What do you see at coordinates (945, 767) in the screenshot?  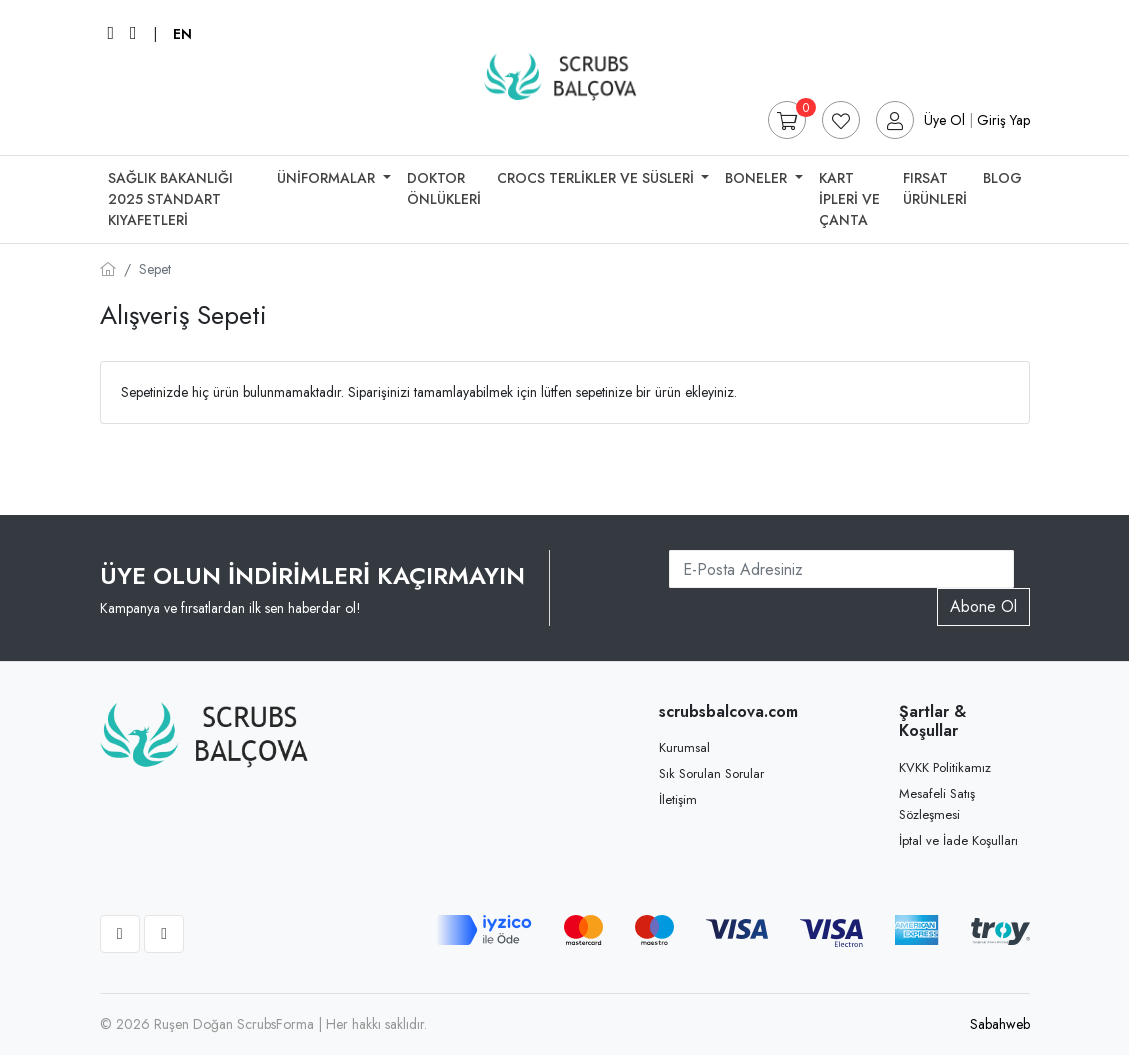 I see `KVKK Politikamız` at bounding box center [945, 767].